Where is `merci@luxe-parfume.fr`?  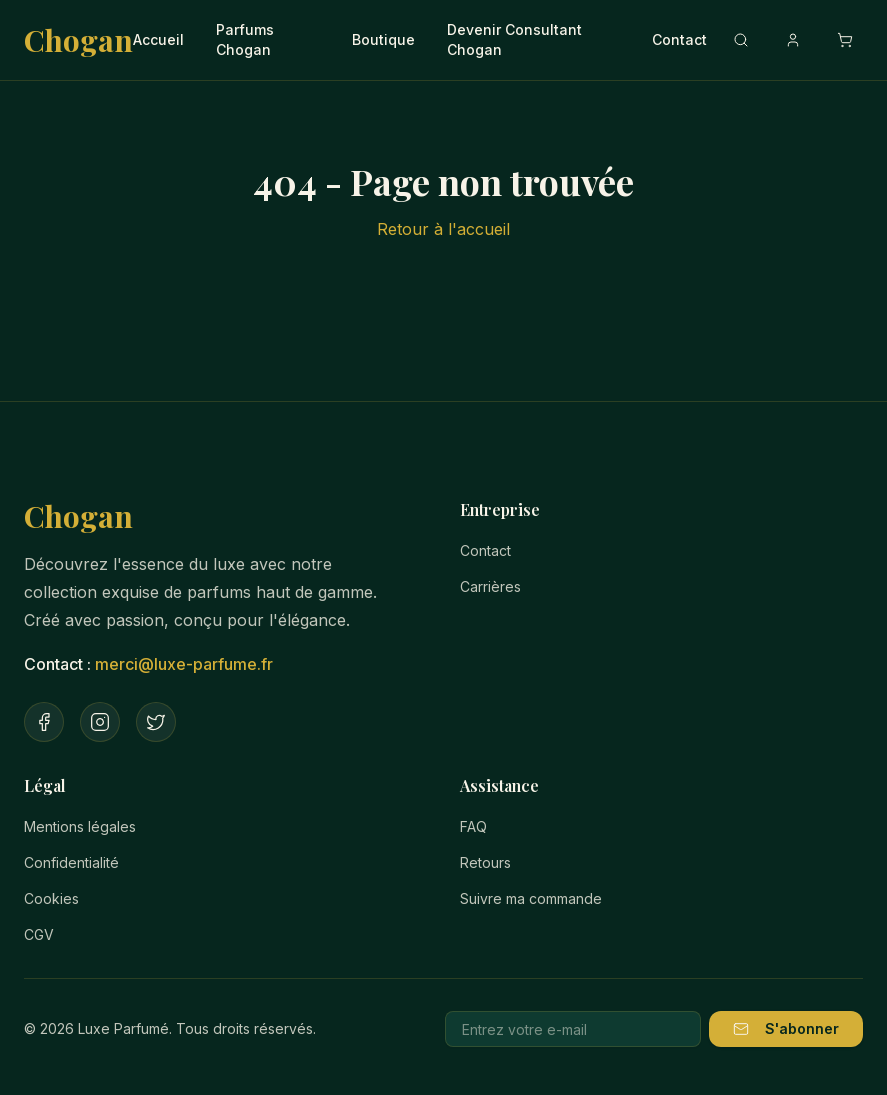 merci@luxe-parfume.fr is located at coordinates (184, 664).